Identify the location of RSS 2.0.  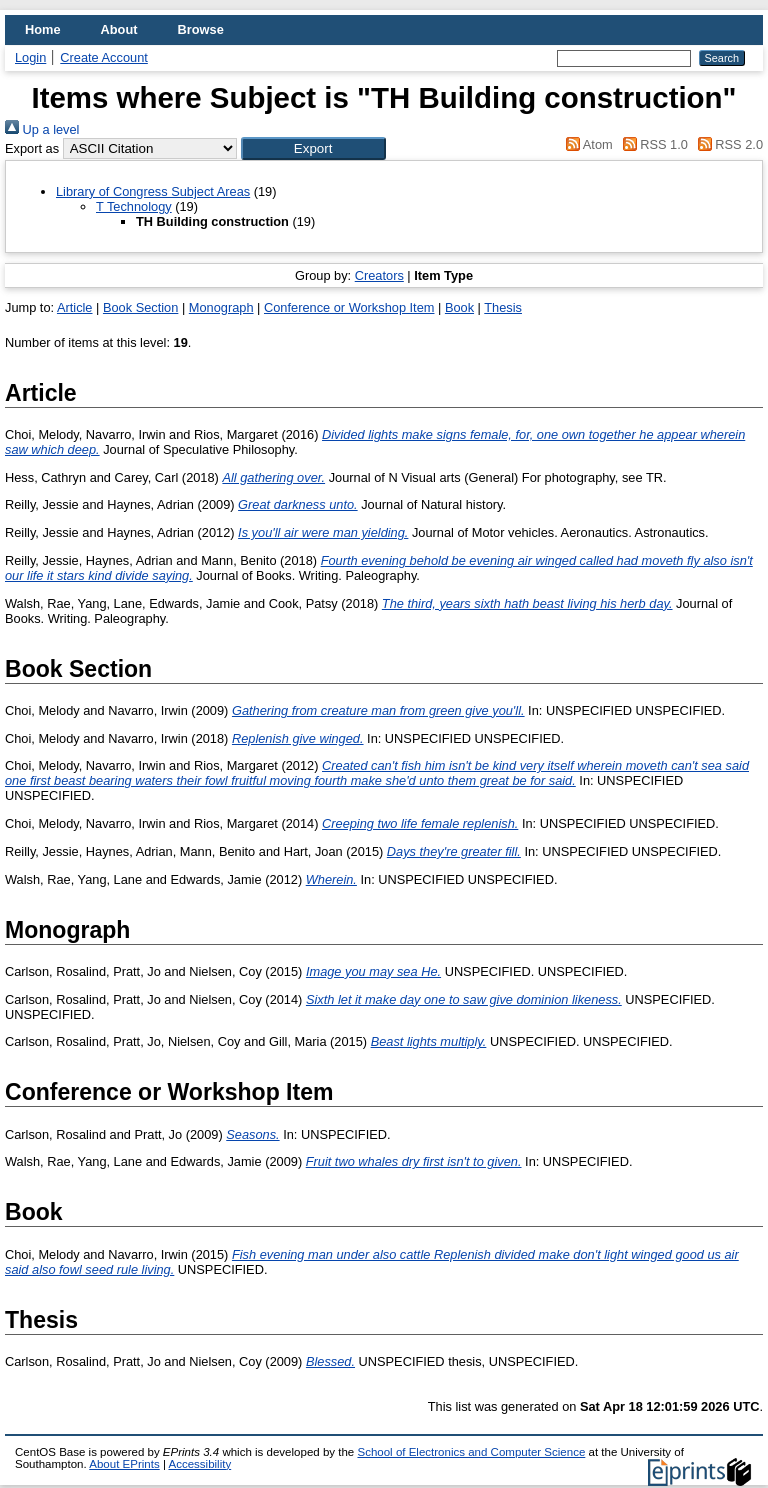
(727, 144).